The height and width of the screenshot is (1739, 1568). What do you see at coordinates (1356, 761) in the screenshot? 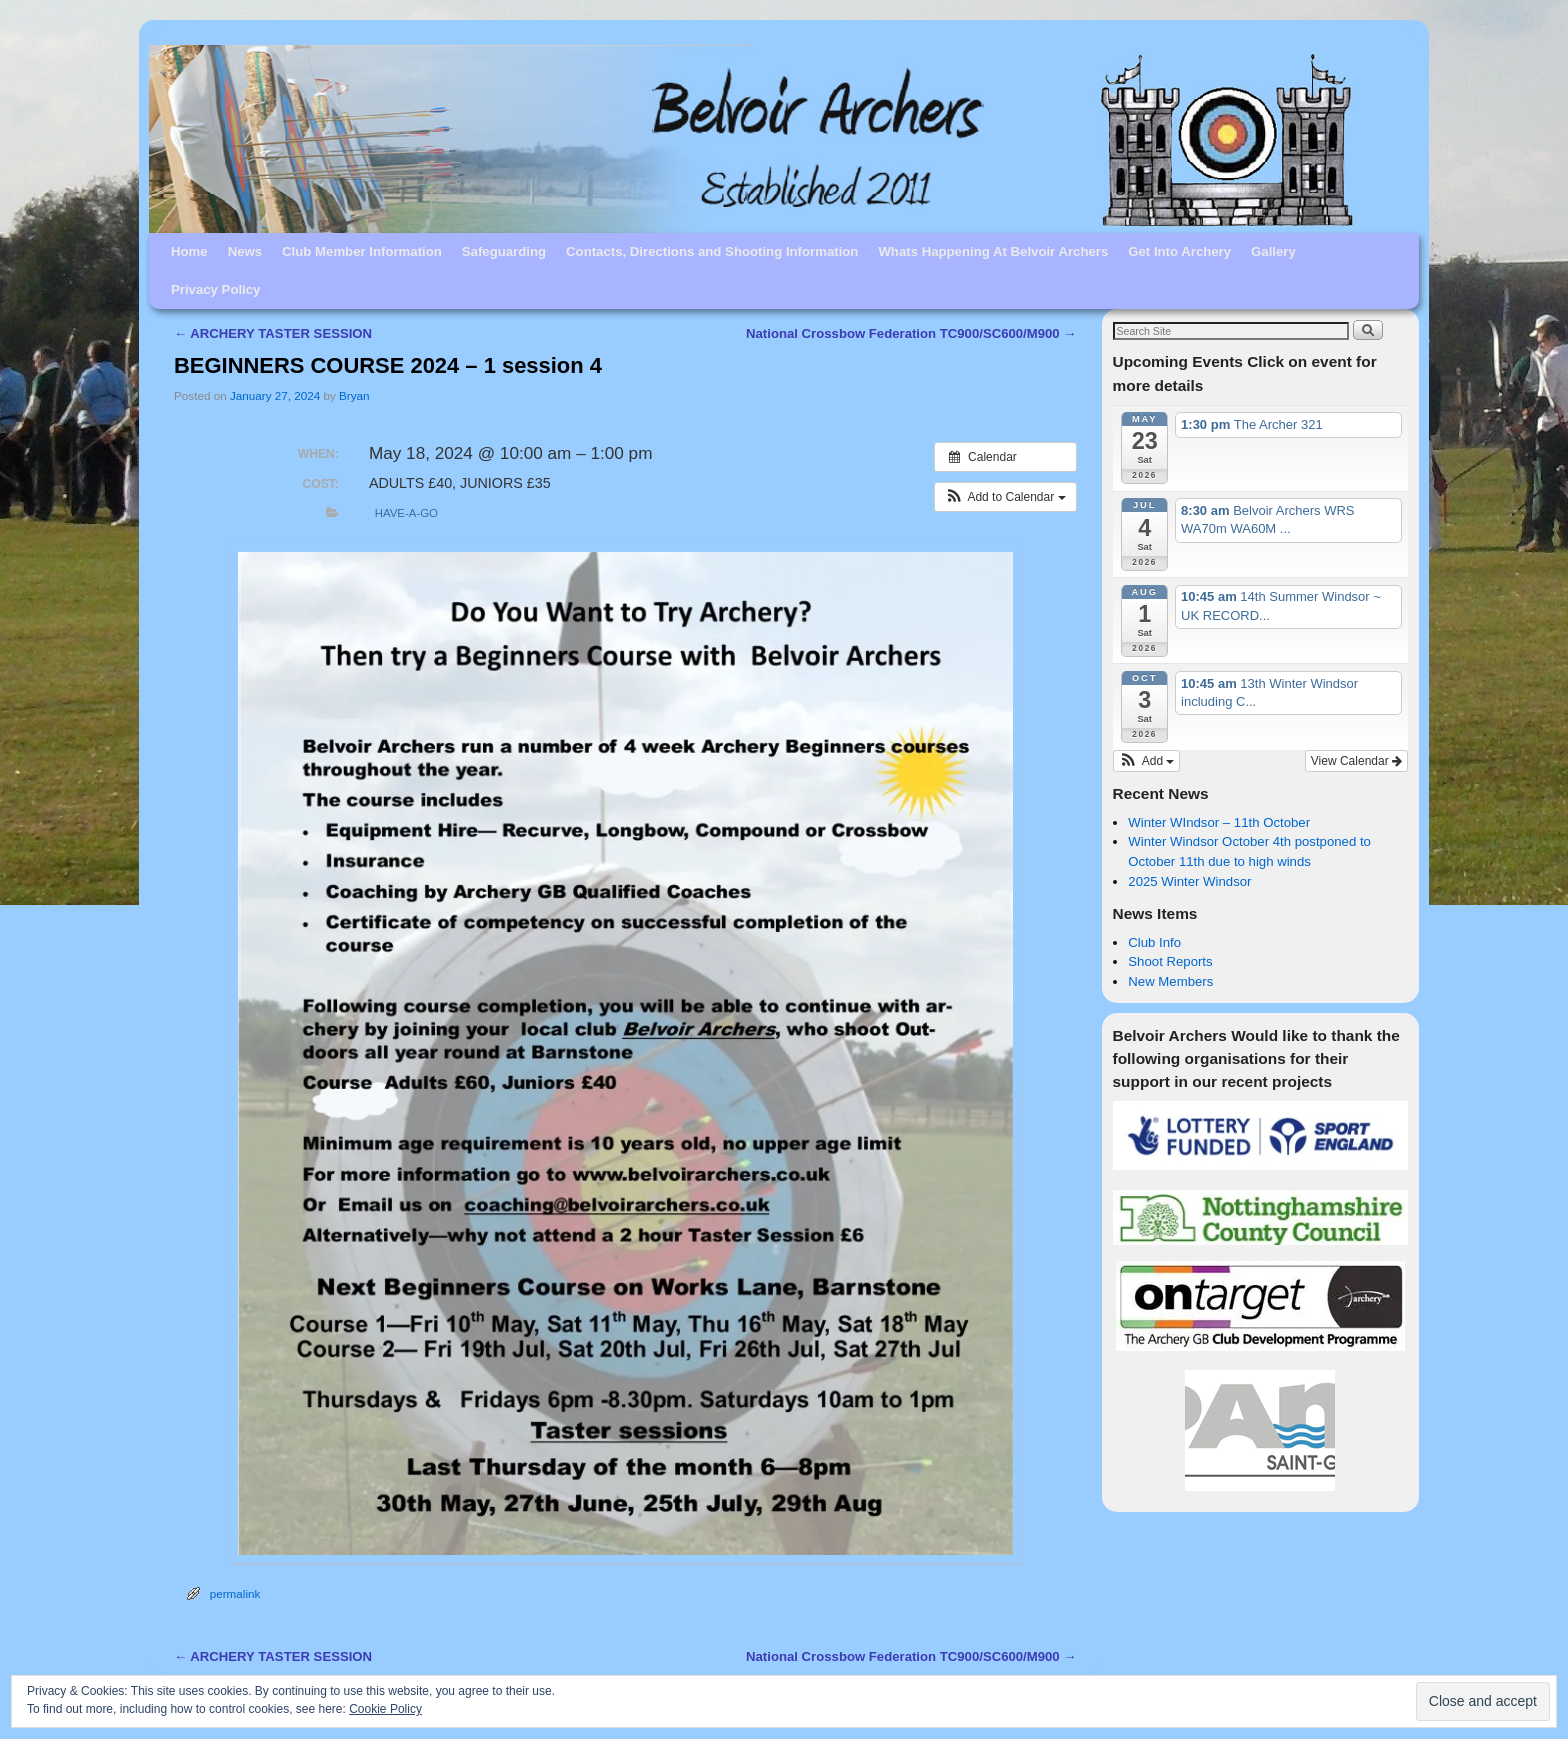
I see `View Calendar` at bounding box center [1356, 761].